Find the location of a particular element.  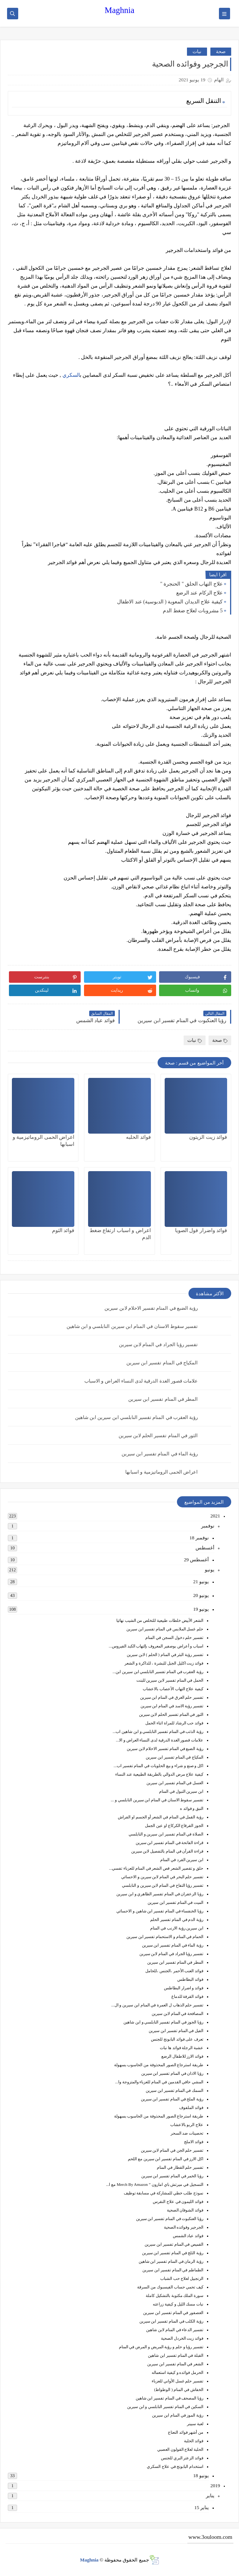

علاج التهاب الحلق " الحنجرة " is located at coordinates (191, 584).